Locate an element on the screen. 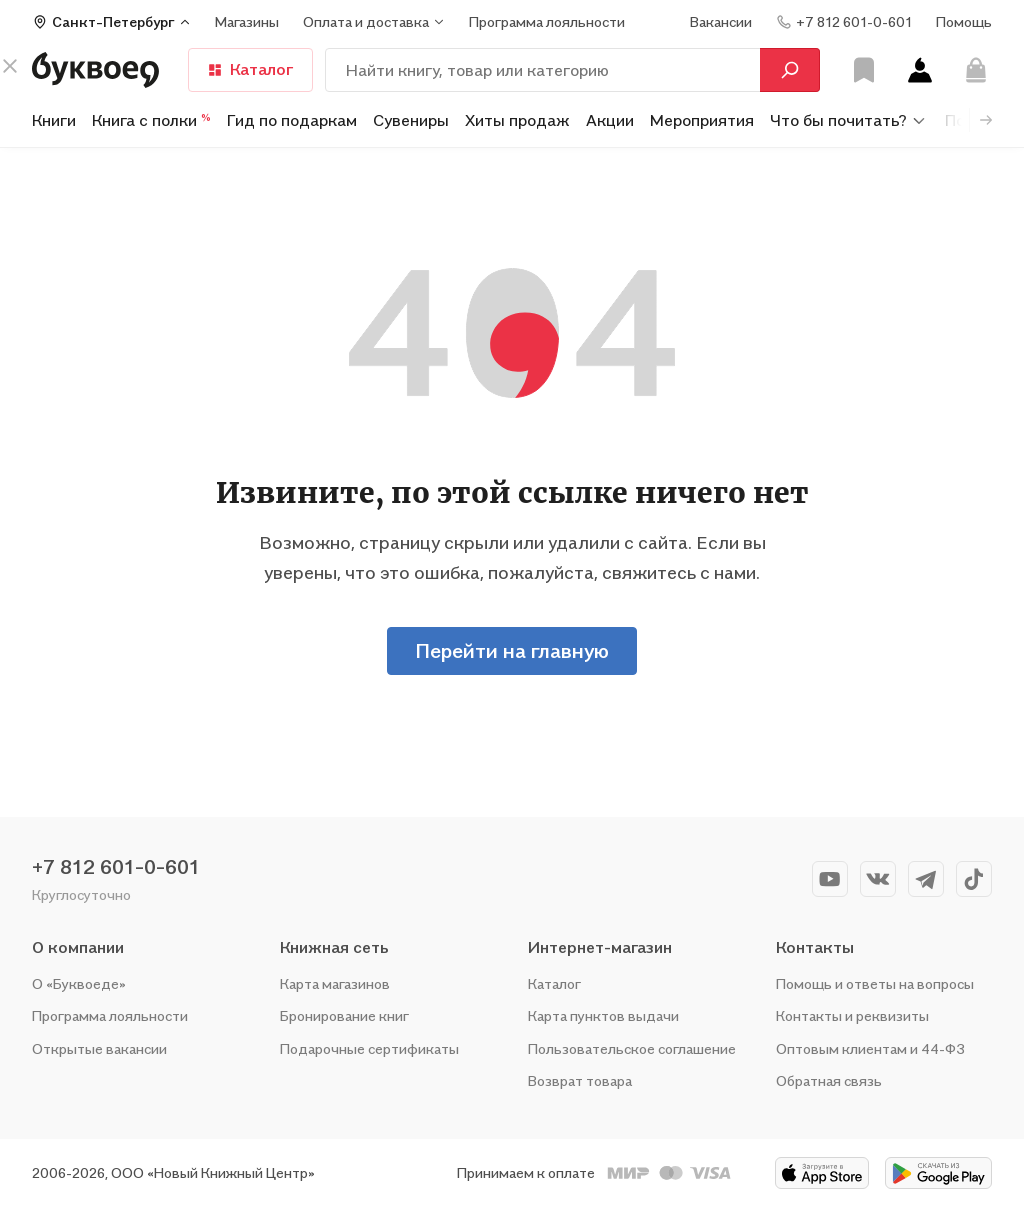 Image resolution: width=1024 pixels, height=1207 pixels. Подарочные сертификаты is located at coordinates (369, 1048).